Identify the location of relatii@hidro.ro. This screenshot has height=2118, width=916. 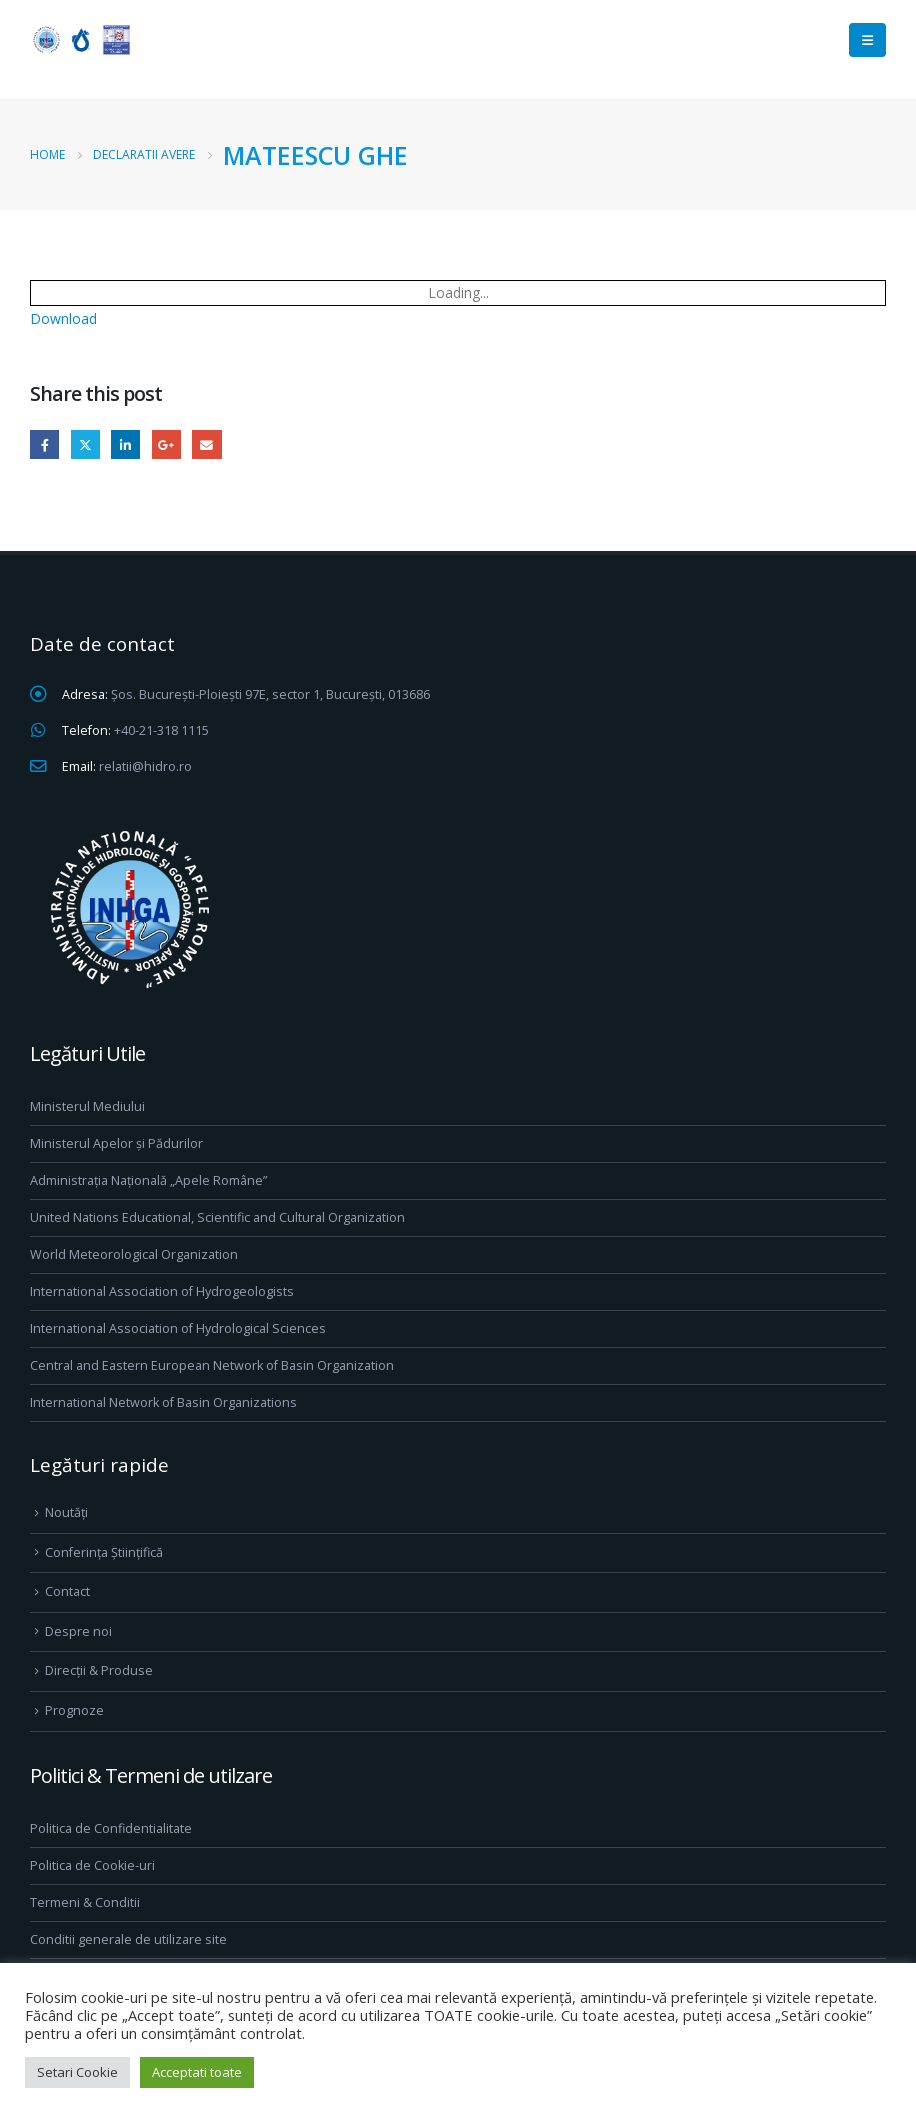
(145, 766).